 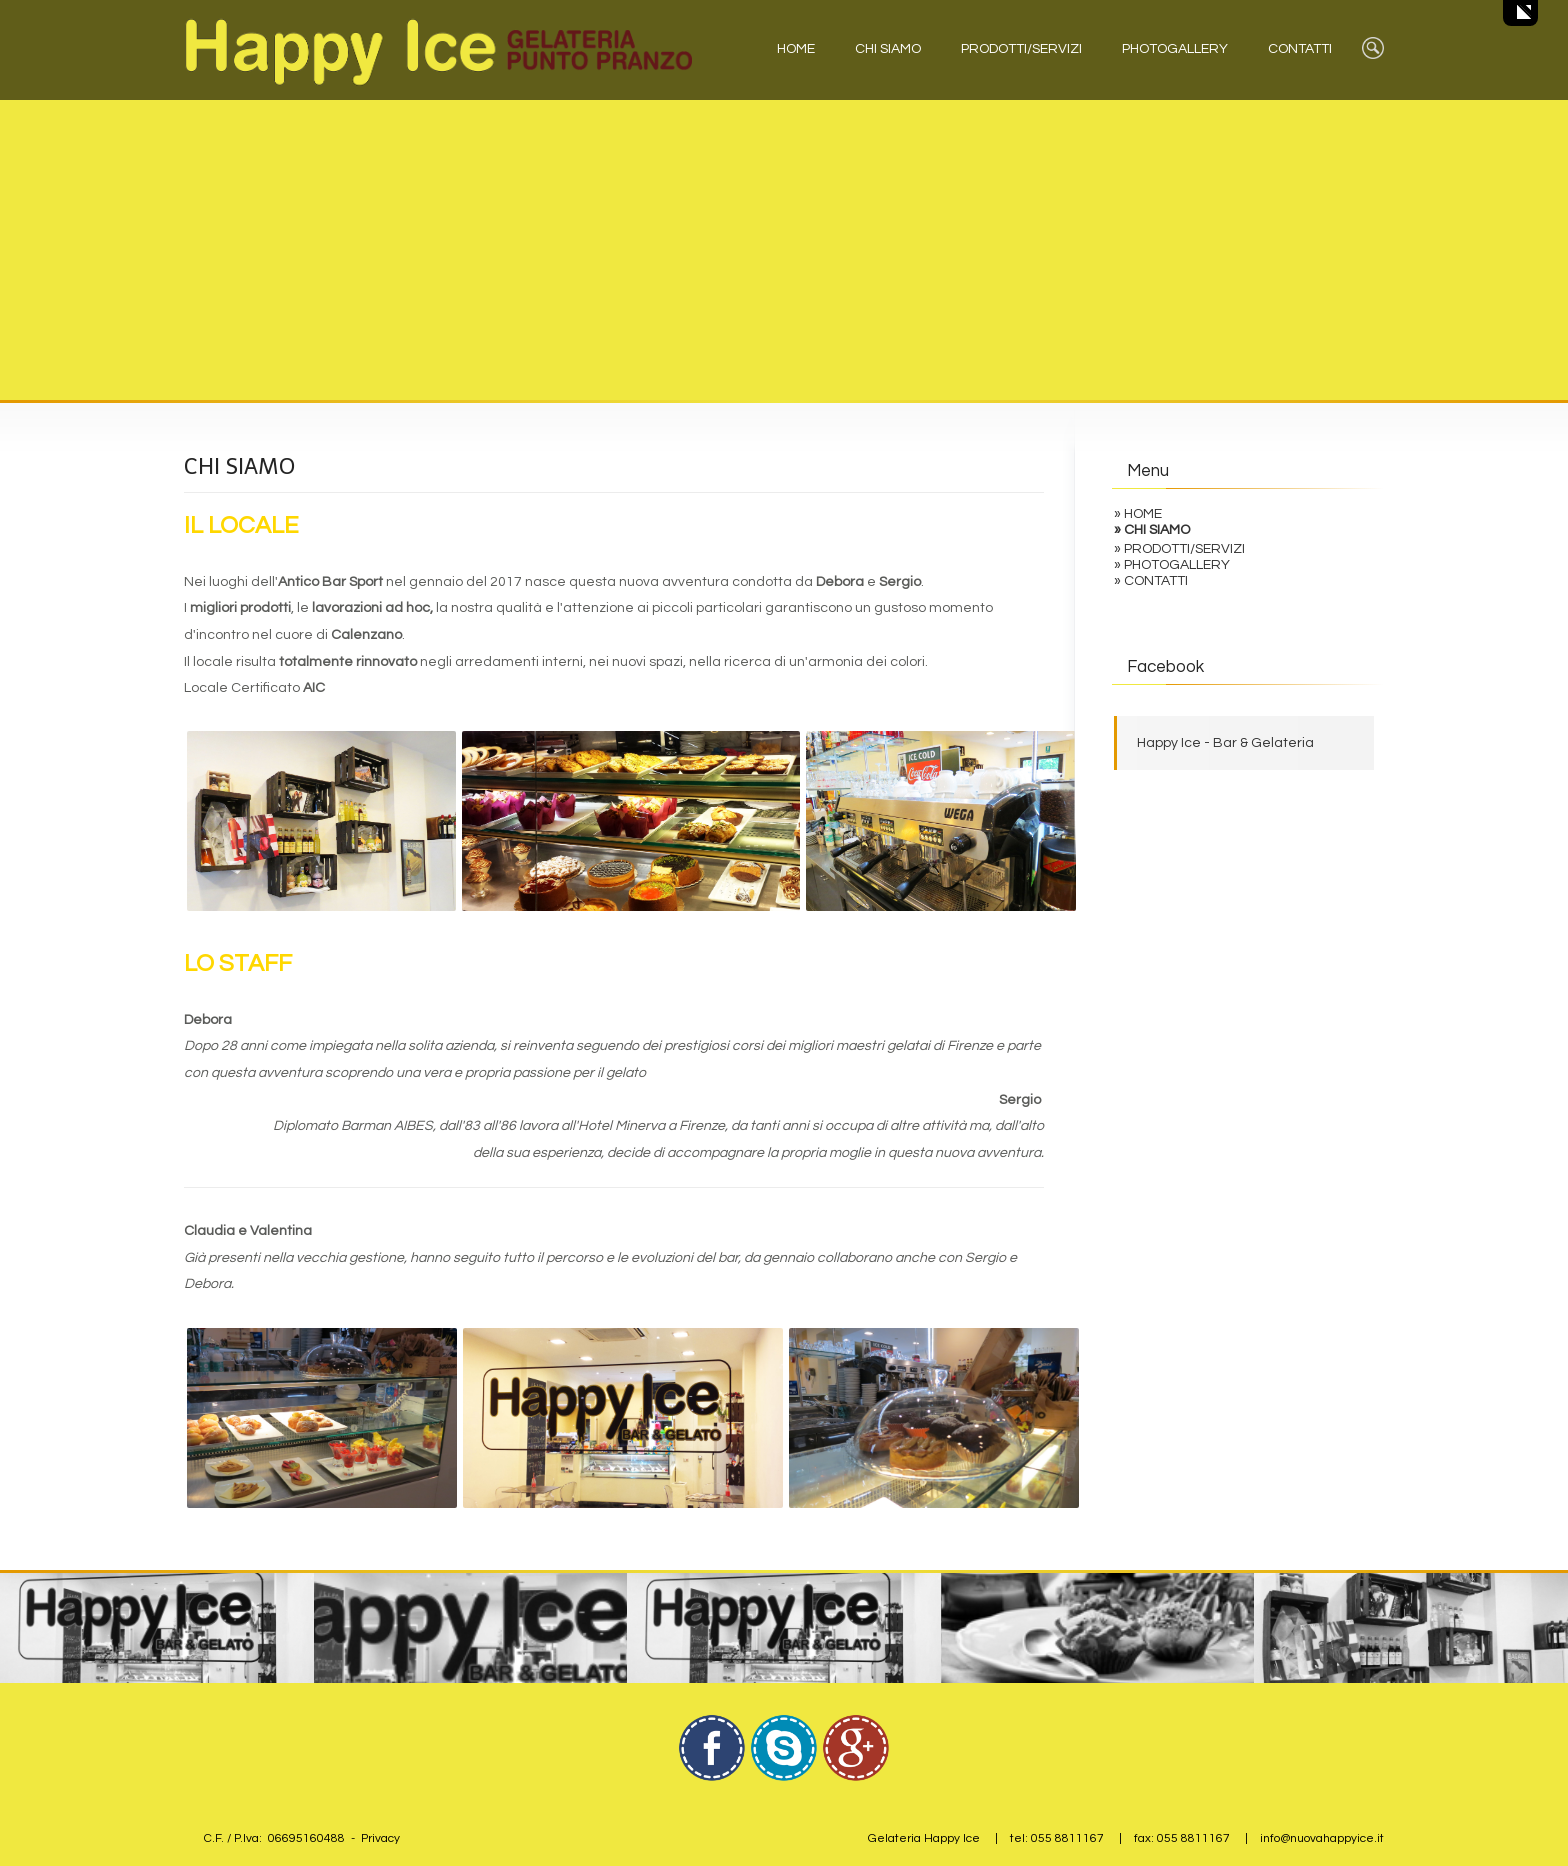 What do you see at coordinates (1151, 581) in the screenshot?
I see `» CONTATTI` at bounding box center [1151, 581].